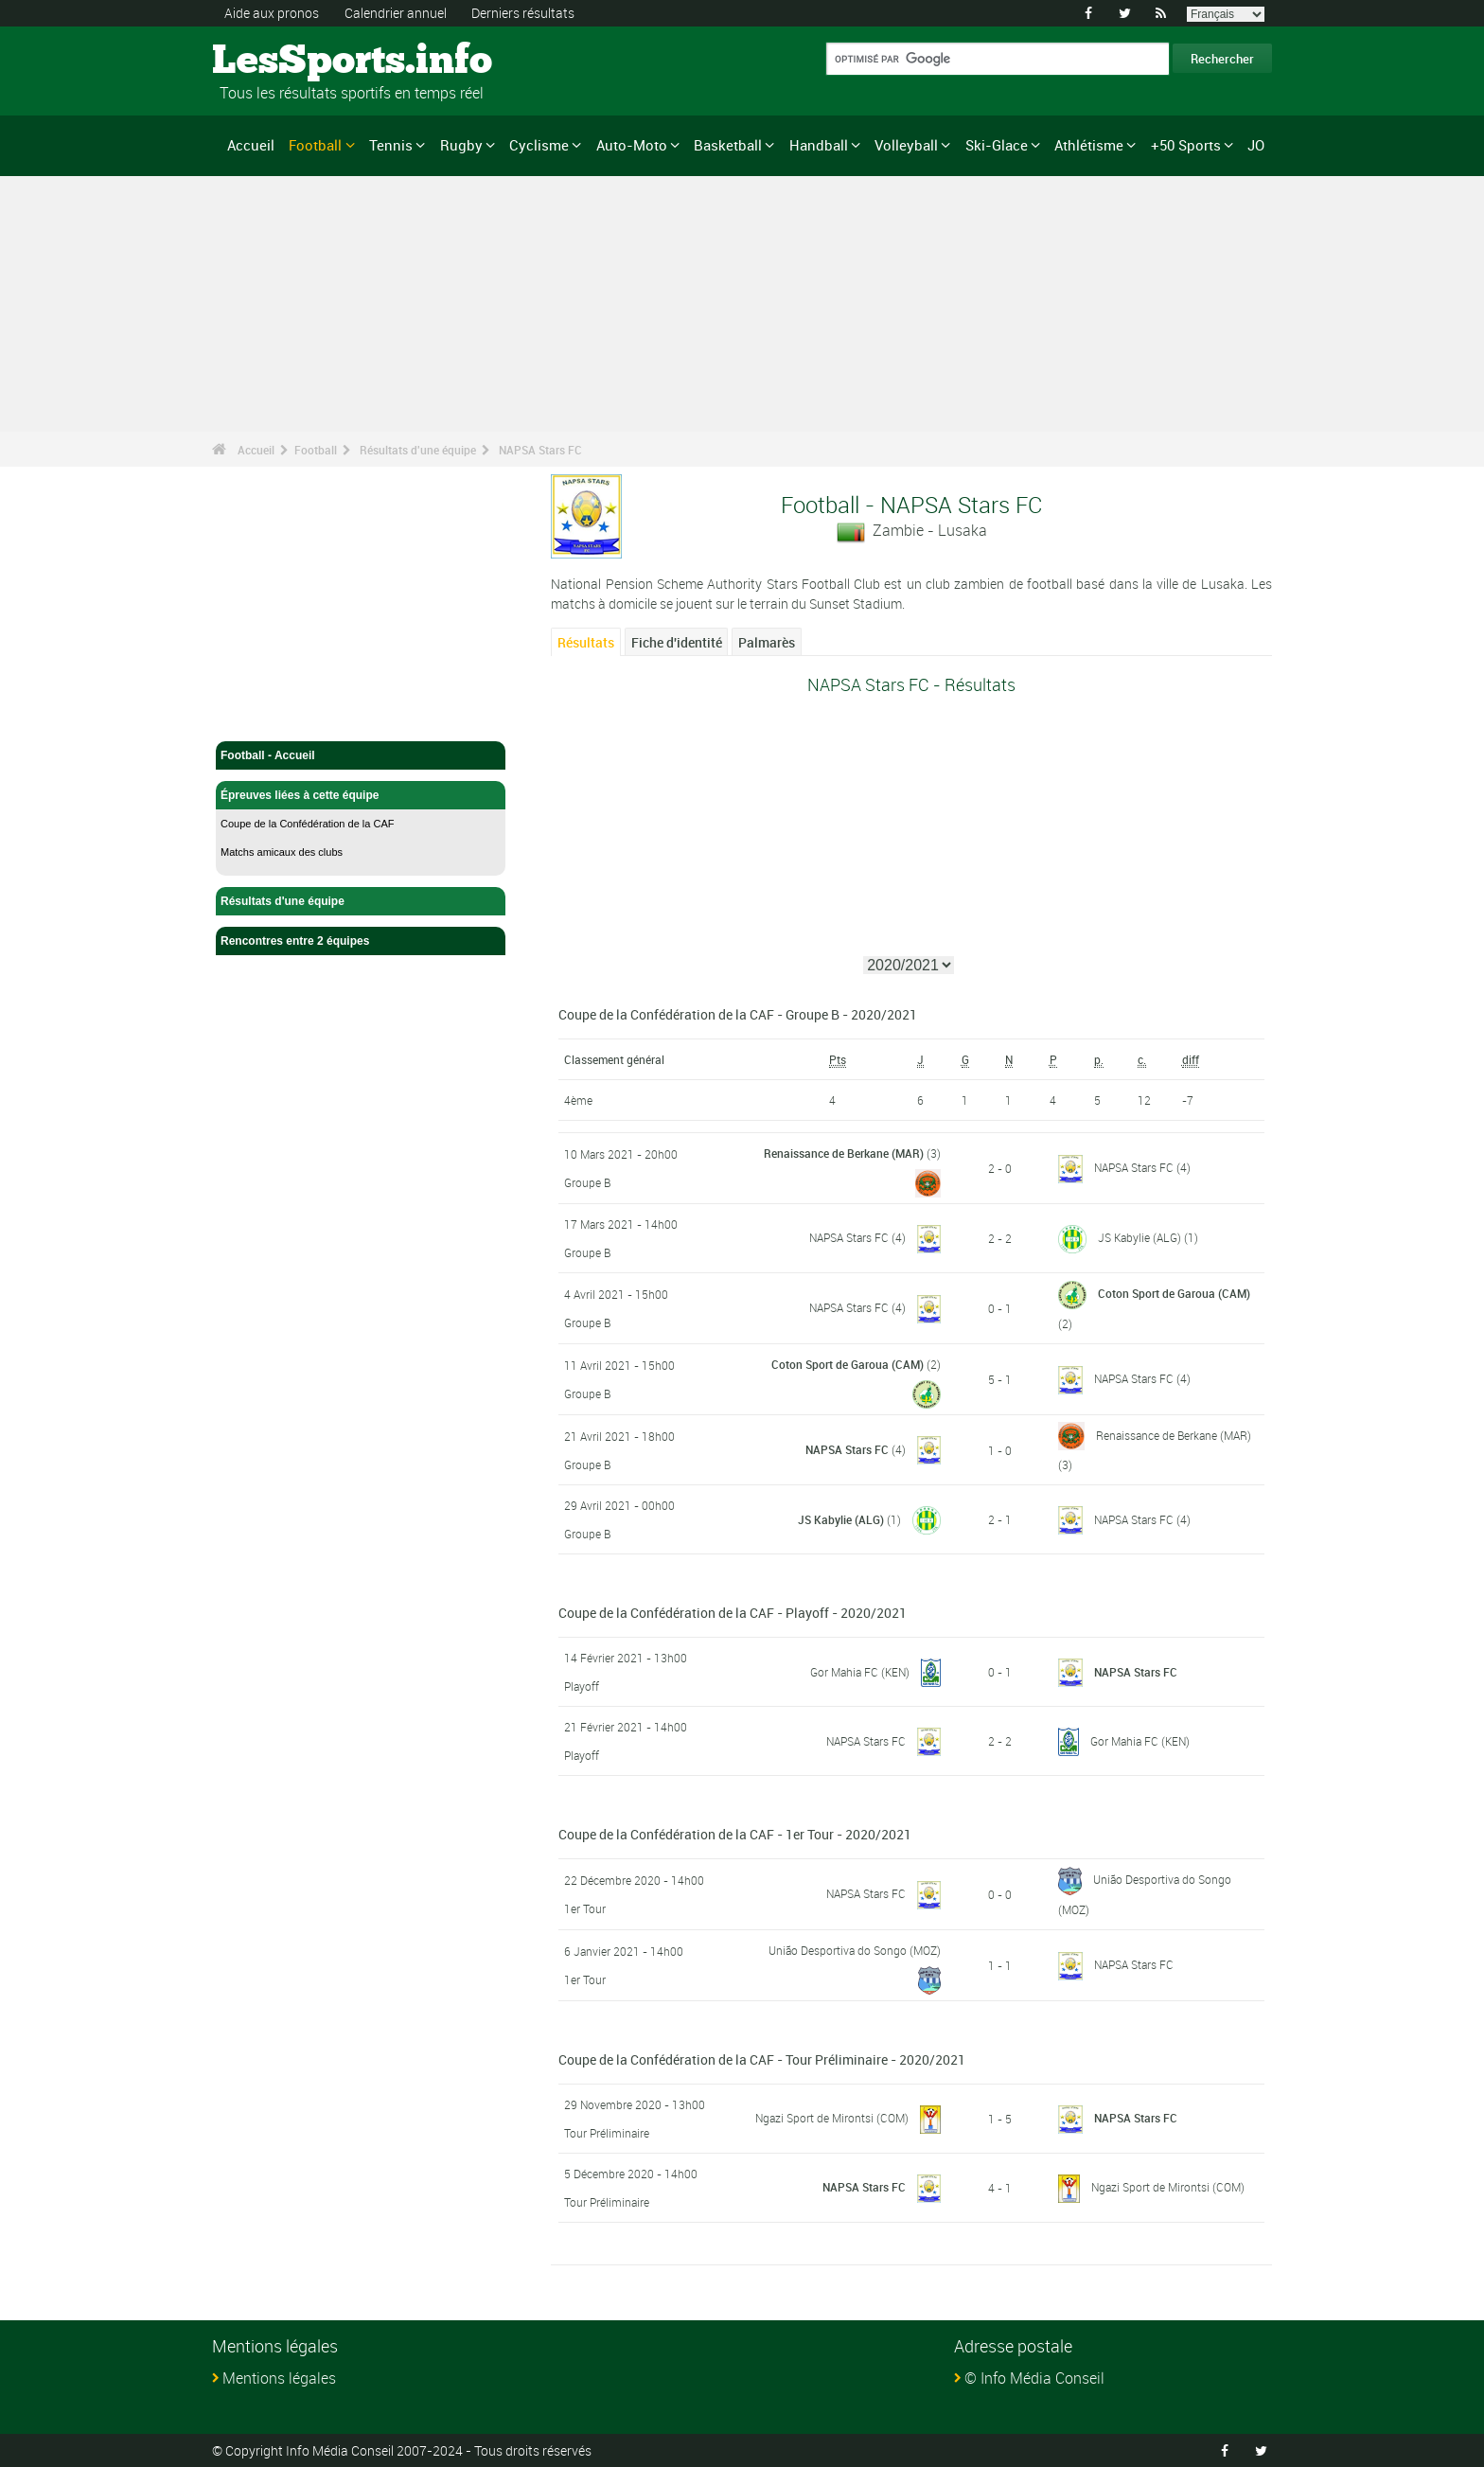  I want to click on Coupe de la Confédération de la CAF - Groupe B - 2020/2021, so click(737, 1014).